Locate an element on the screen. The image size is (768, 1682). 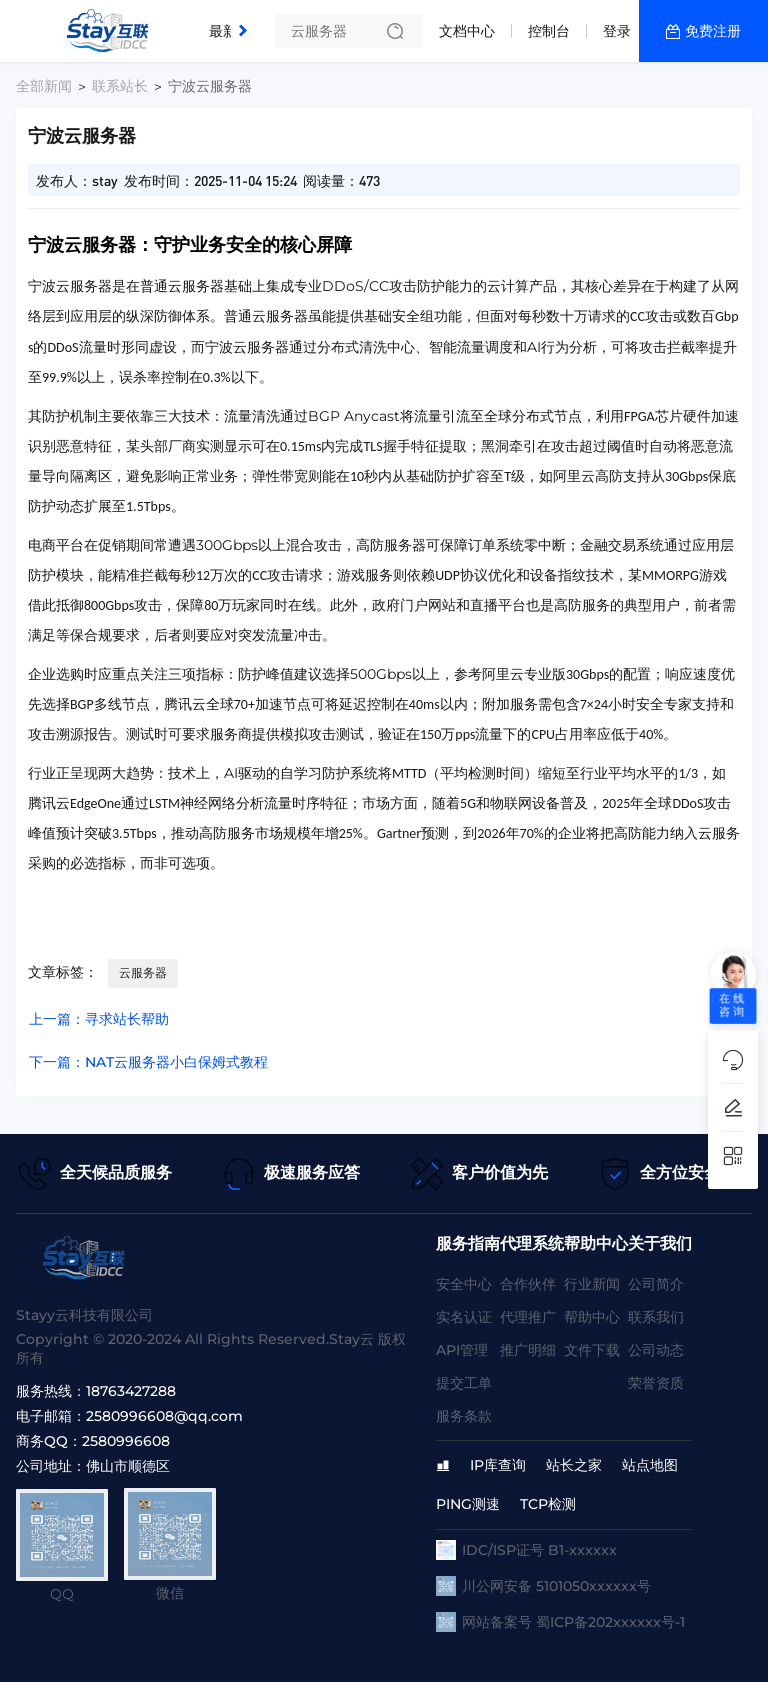
服务条款 is located at coordinates (464, 1416).